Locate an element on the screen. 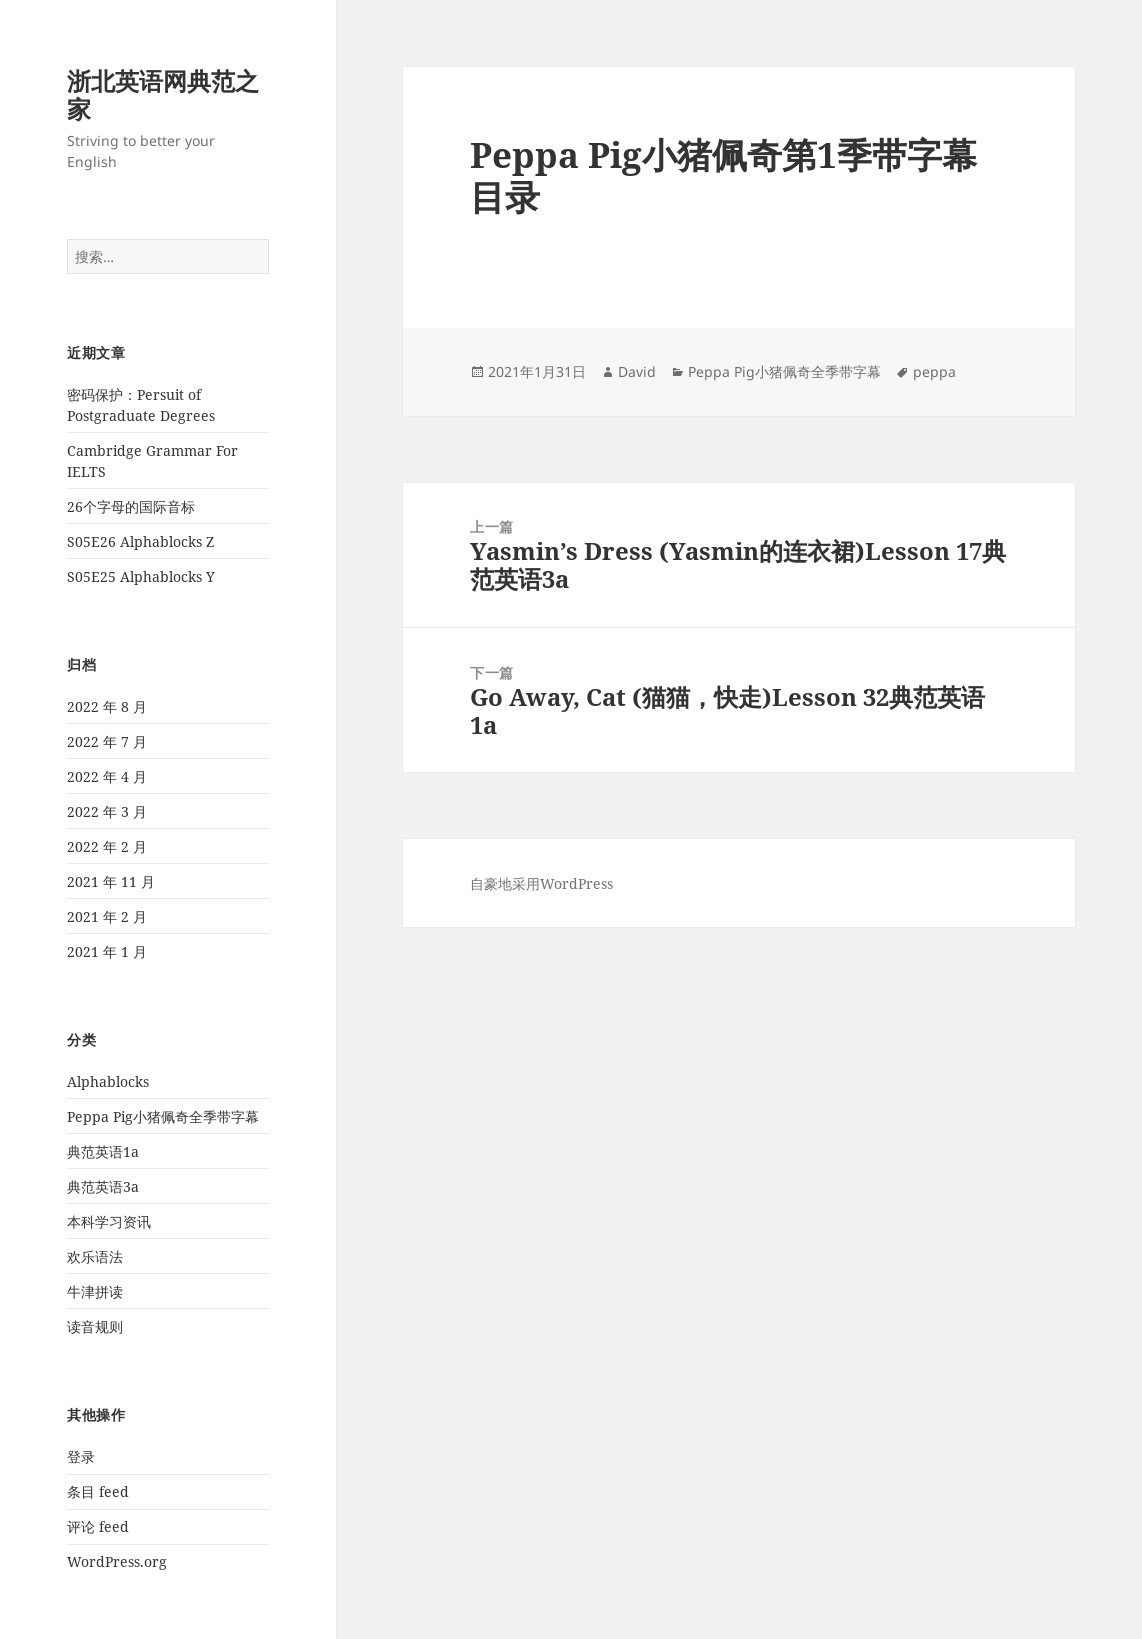  Alphablocks is located at coordinates (108, 1081).